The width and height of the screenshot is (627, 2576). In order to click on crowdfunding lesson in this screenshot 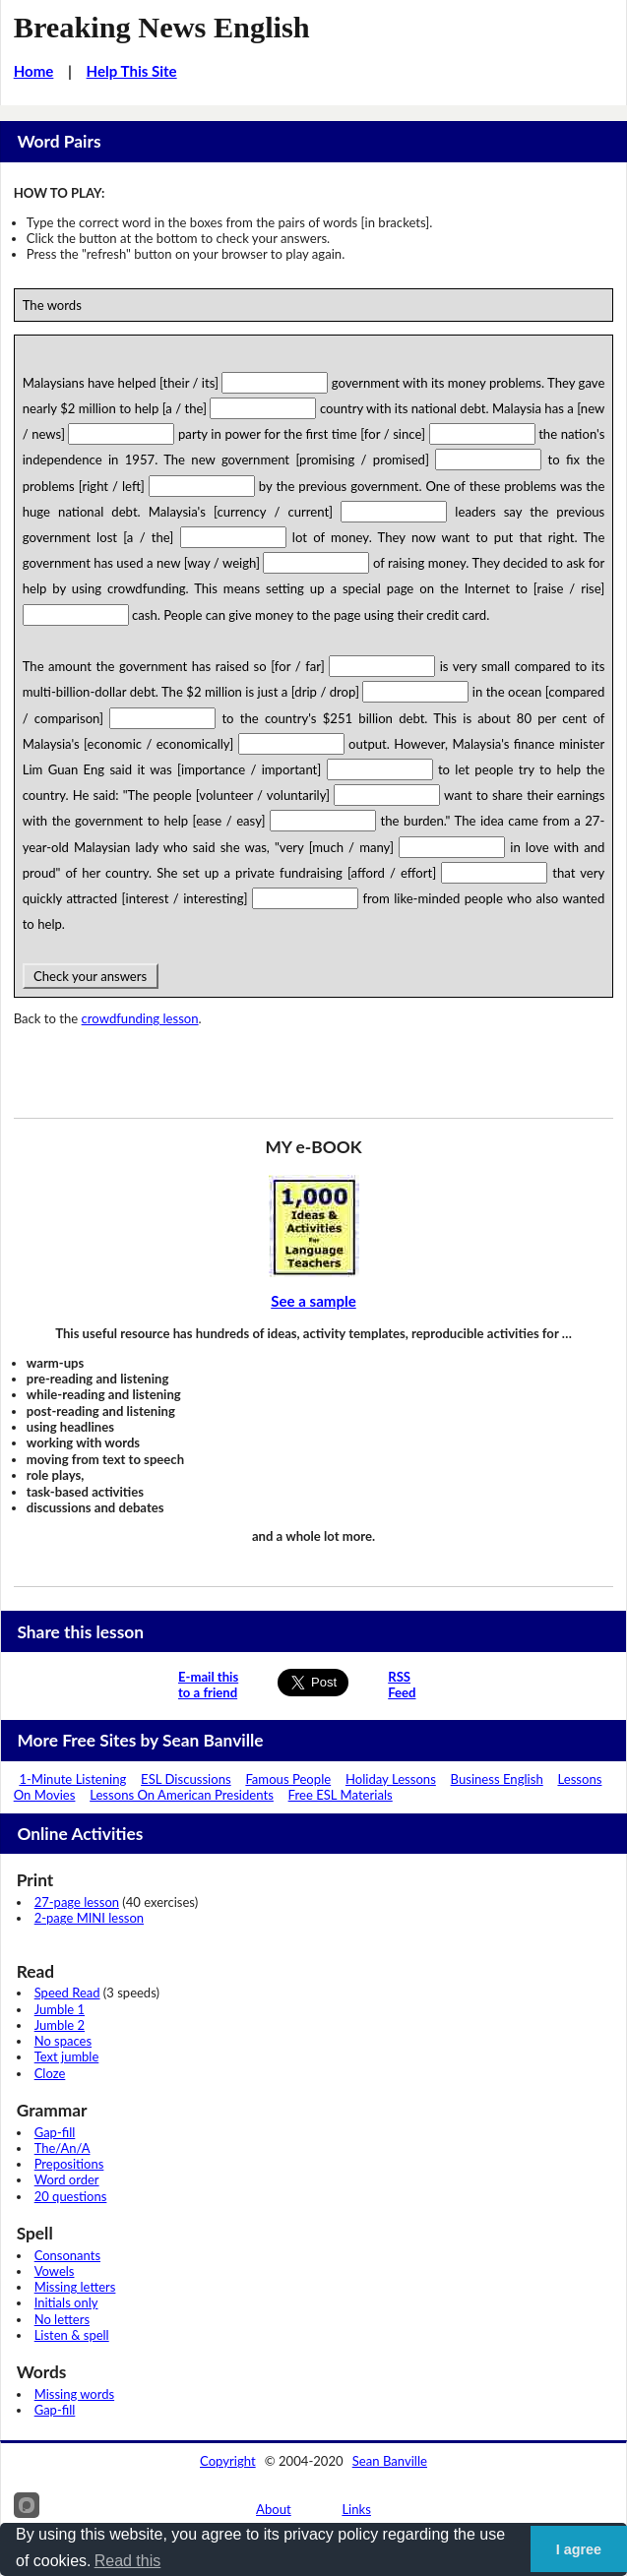, I will do `click(140, 1018)`.